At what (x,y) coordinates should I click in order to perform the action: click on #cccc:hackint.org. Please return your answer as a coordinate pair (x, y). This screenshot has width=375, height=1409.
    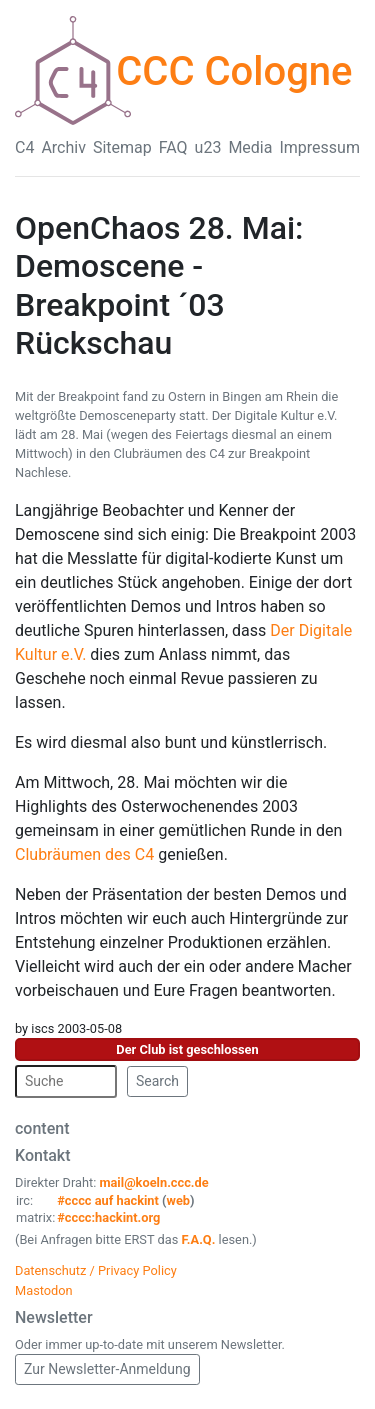
    Looking at the image, I should click on (108, 1217).